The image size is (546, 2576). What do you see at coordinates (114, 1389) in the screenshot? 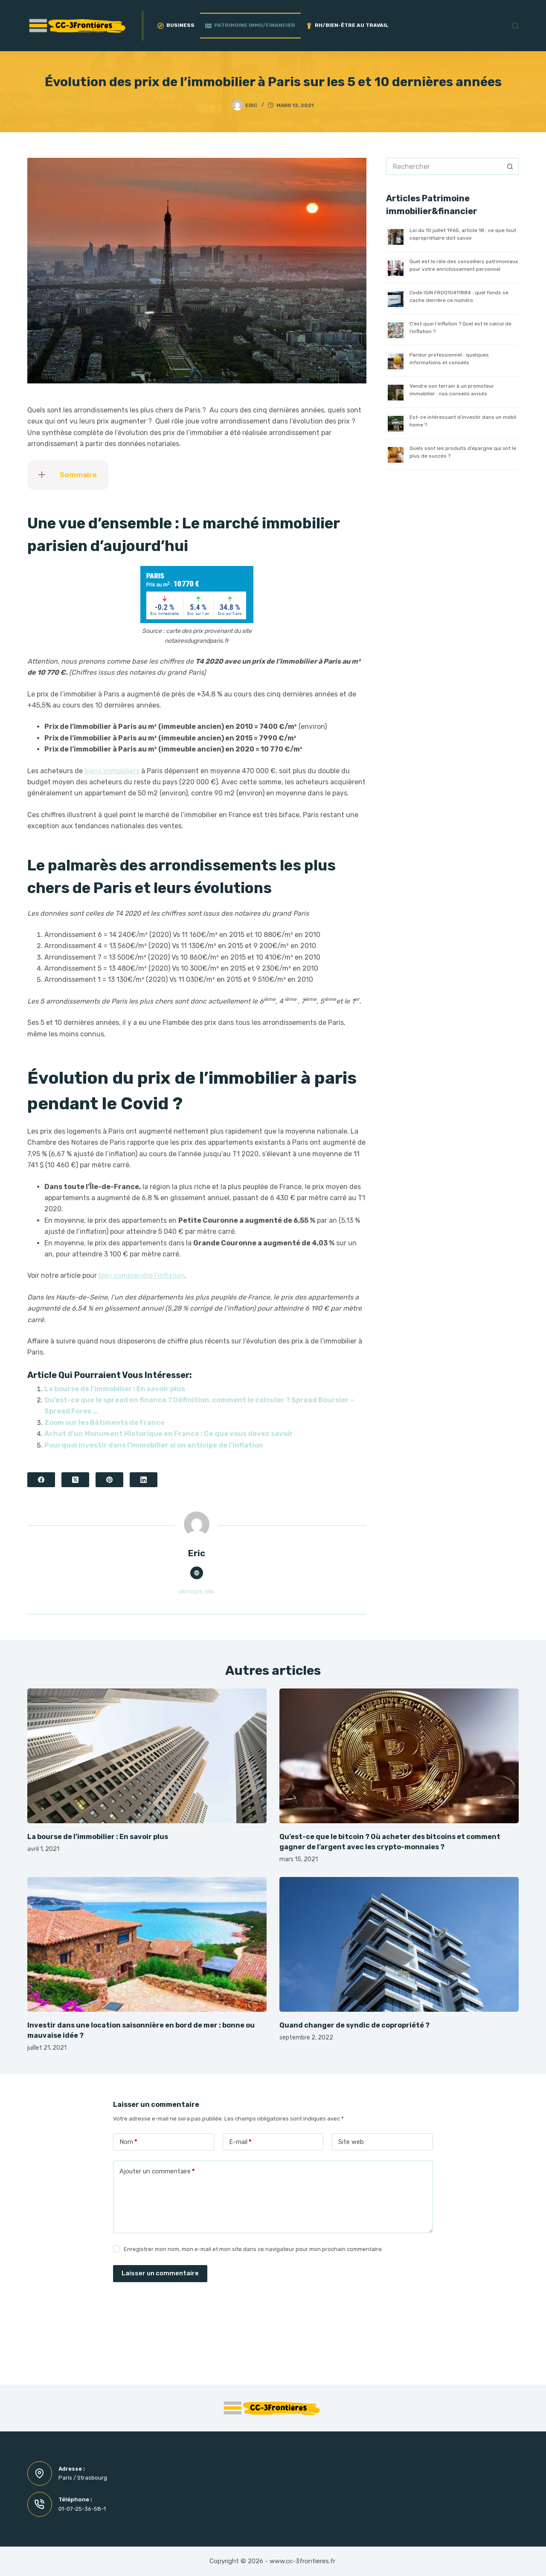
I see `La bourse de l’immobilier : En savoir plus` at bounding box center [114, 1389].